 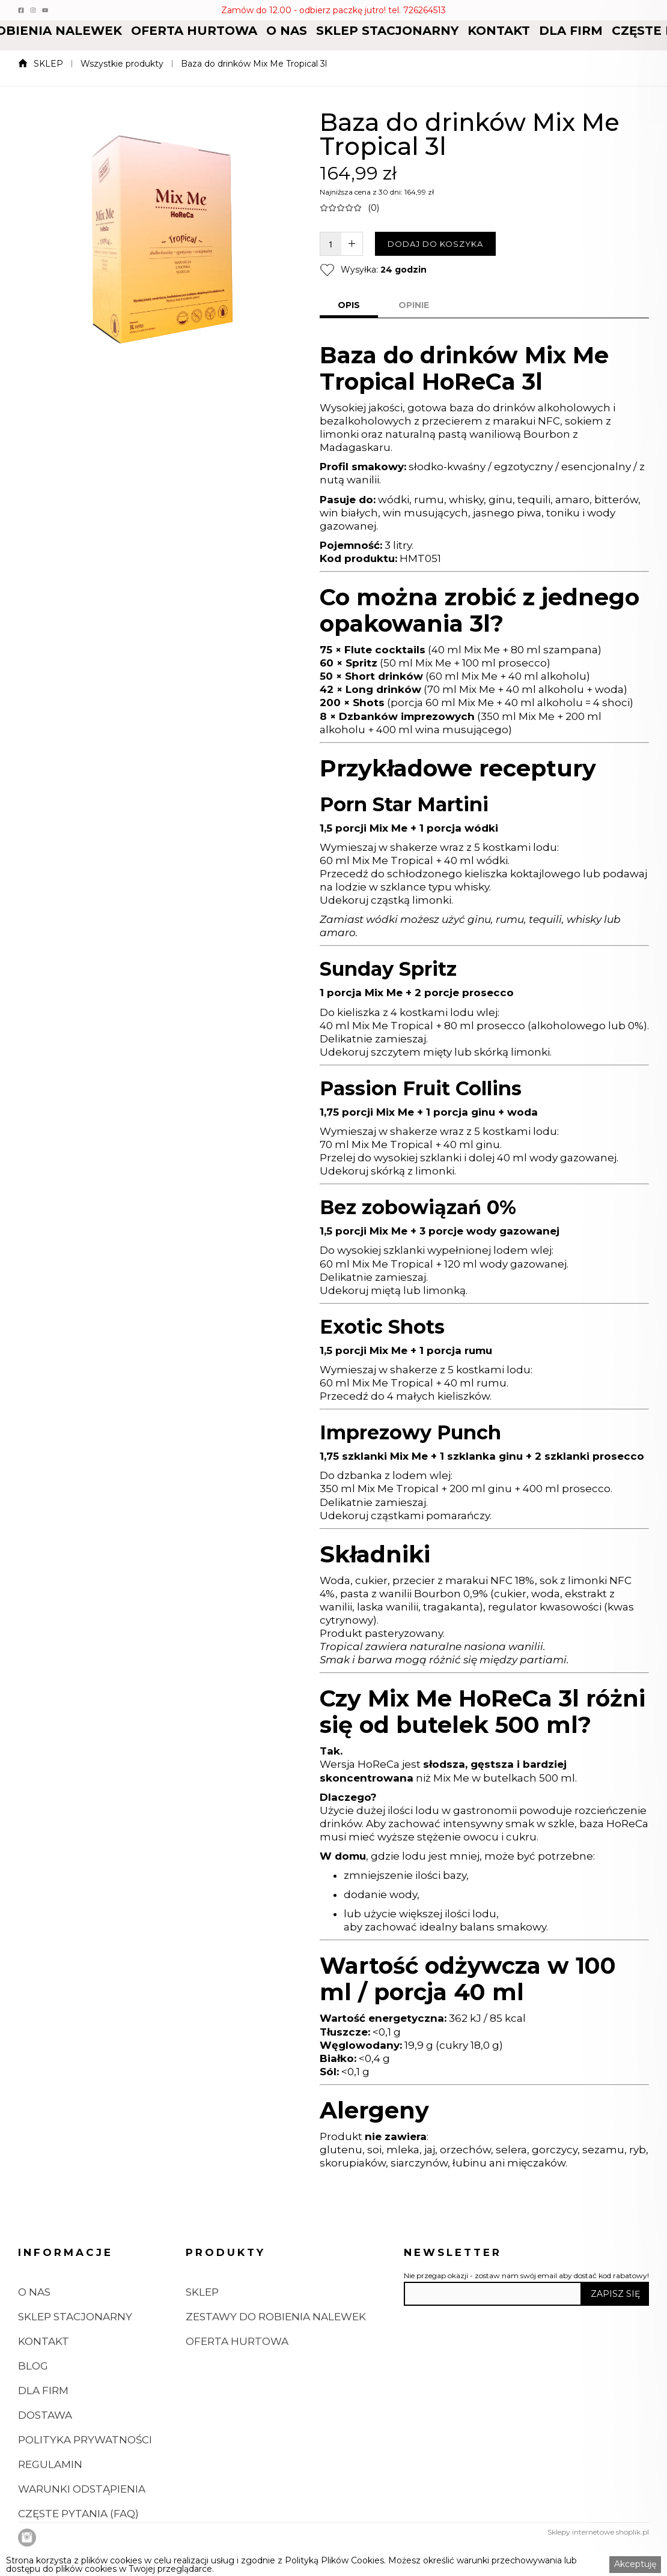 I want to click on Sklepy internetowe shoplik.pl, so click(x=598, y=2531).